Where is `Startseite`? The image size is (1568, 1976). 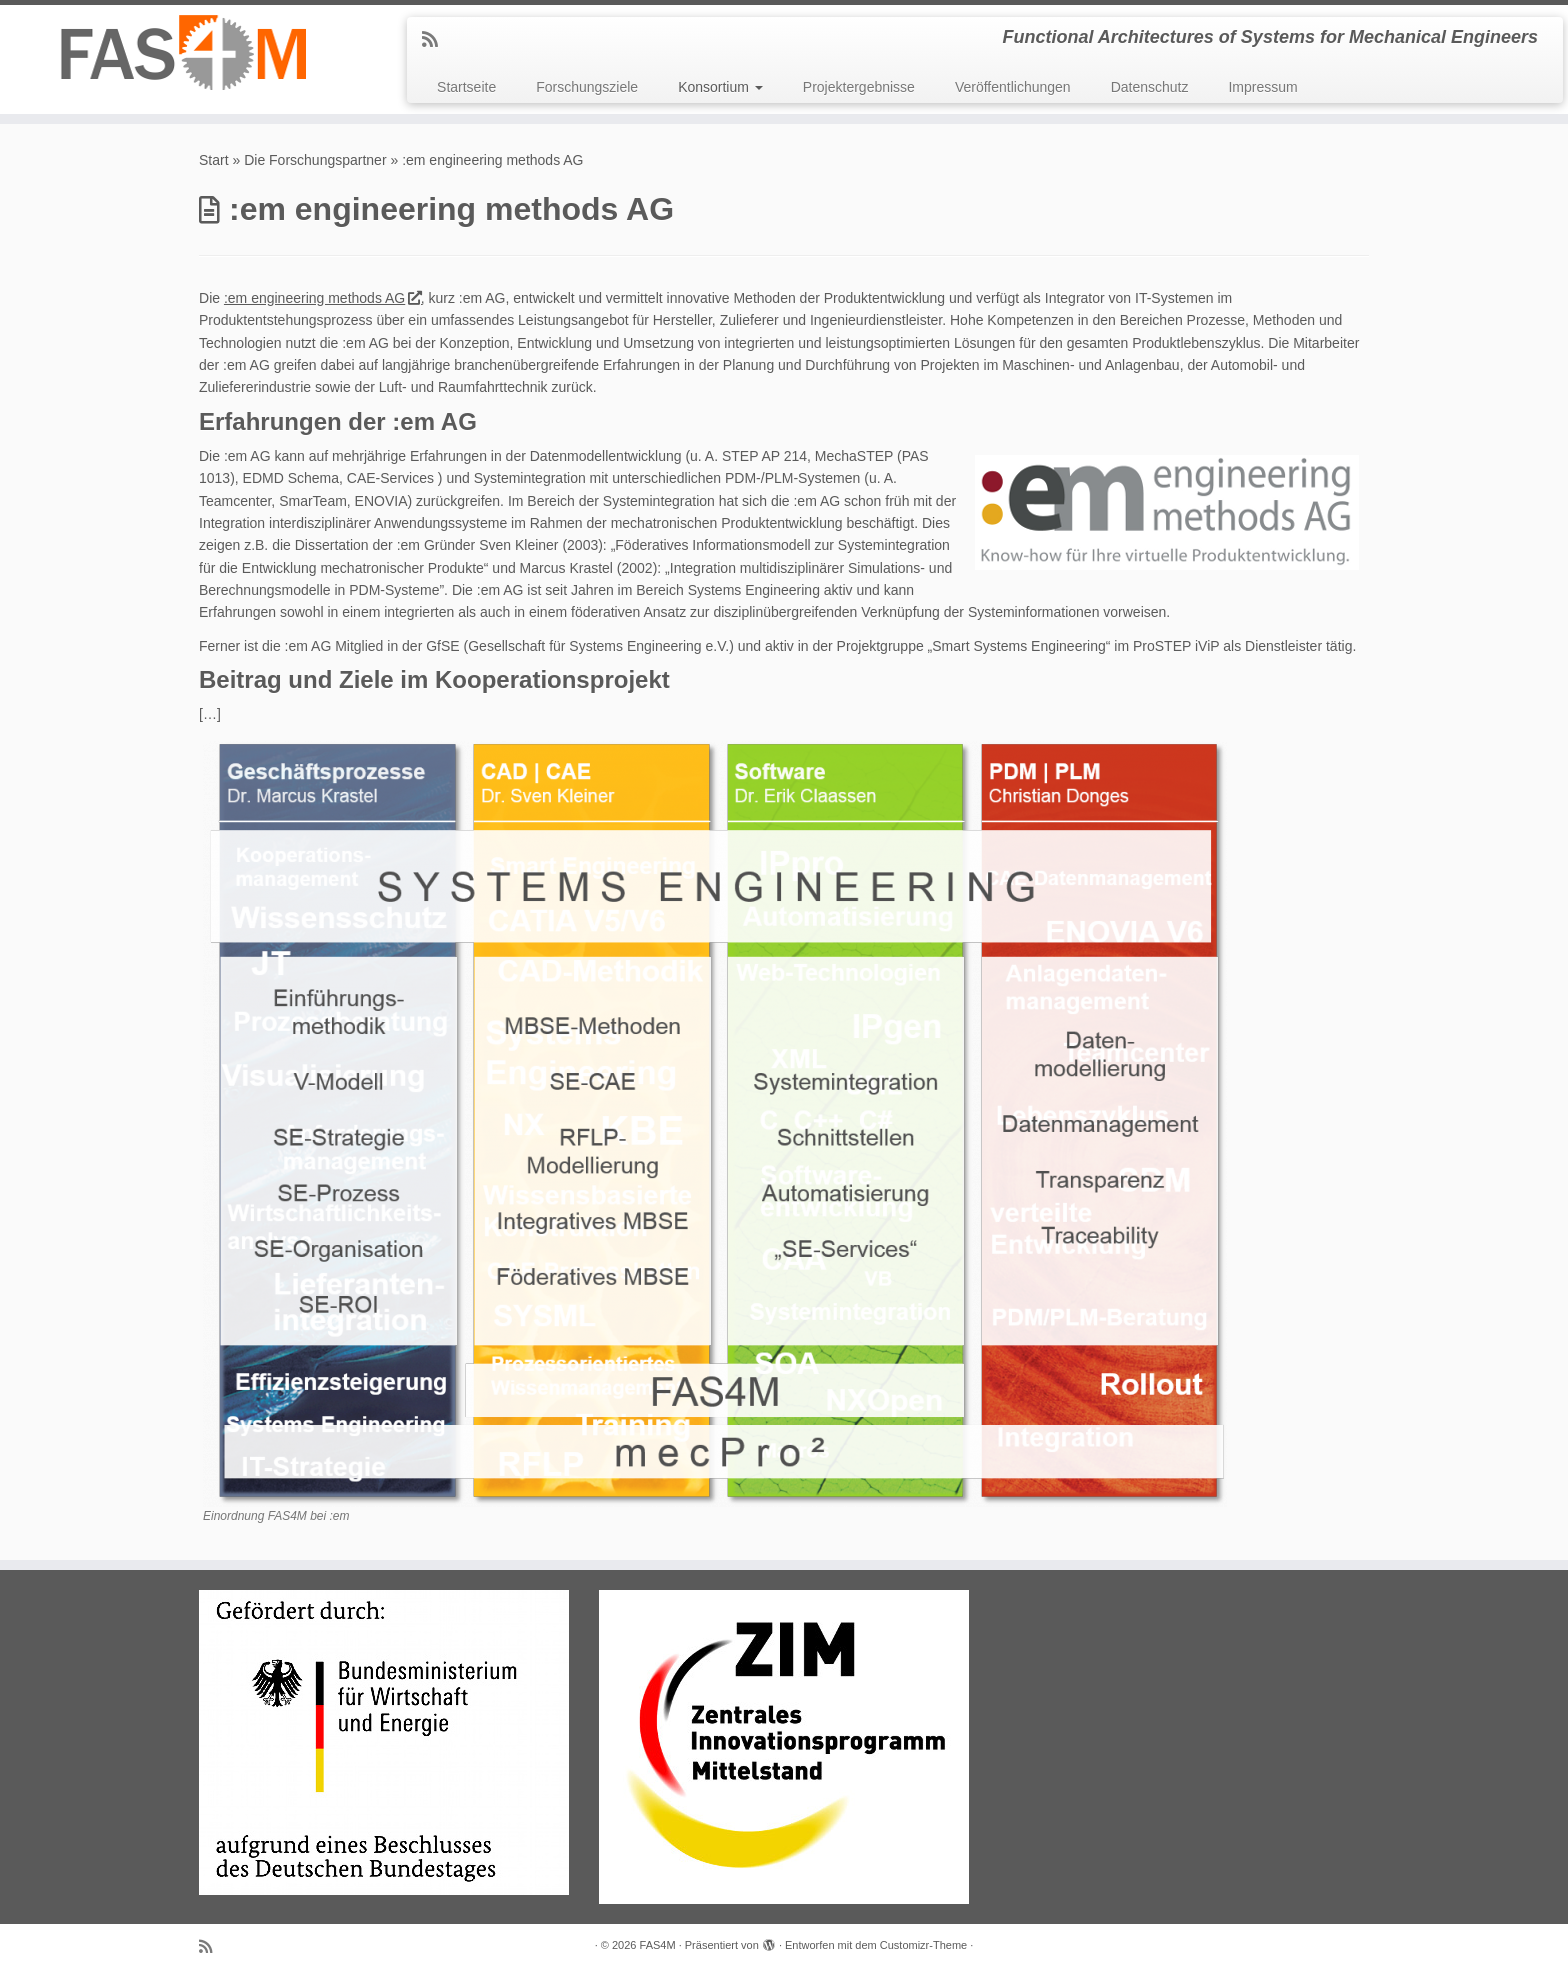 Startseite is located at coordinates (466, 87).